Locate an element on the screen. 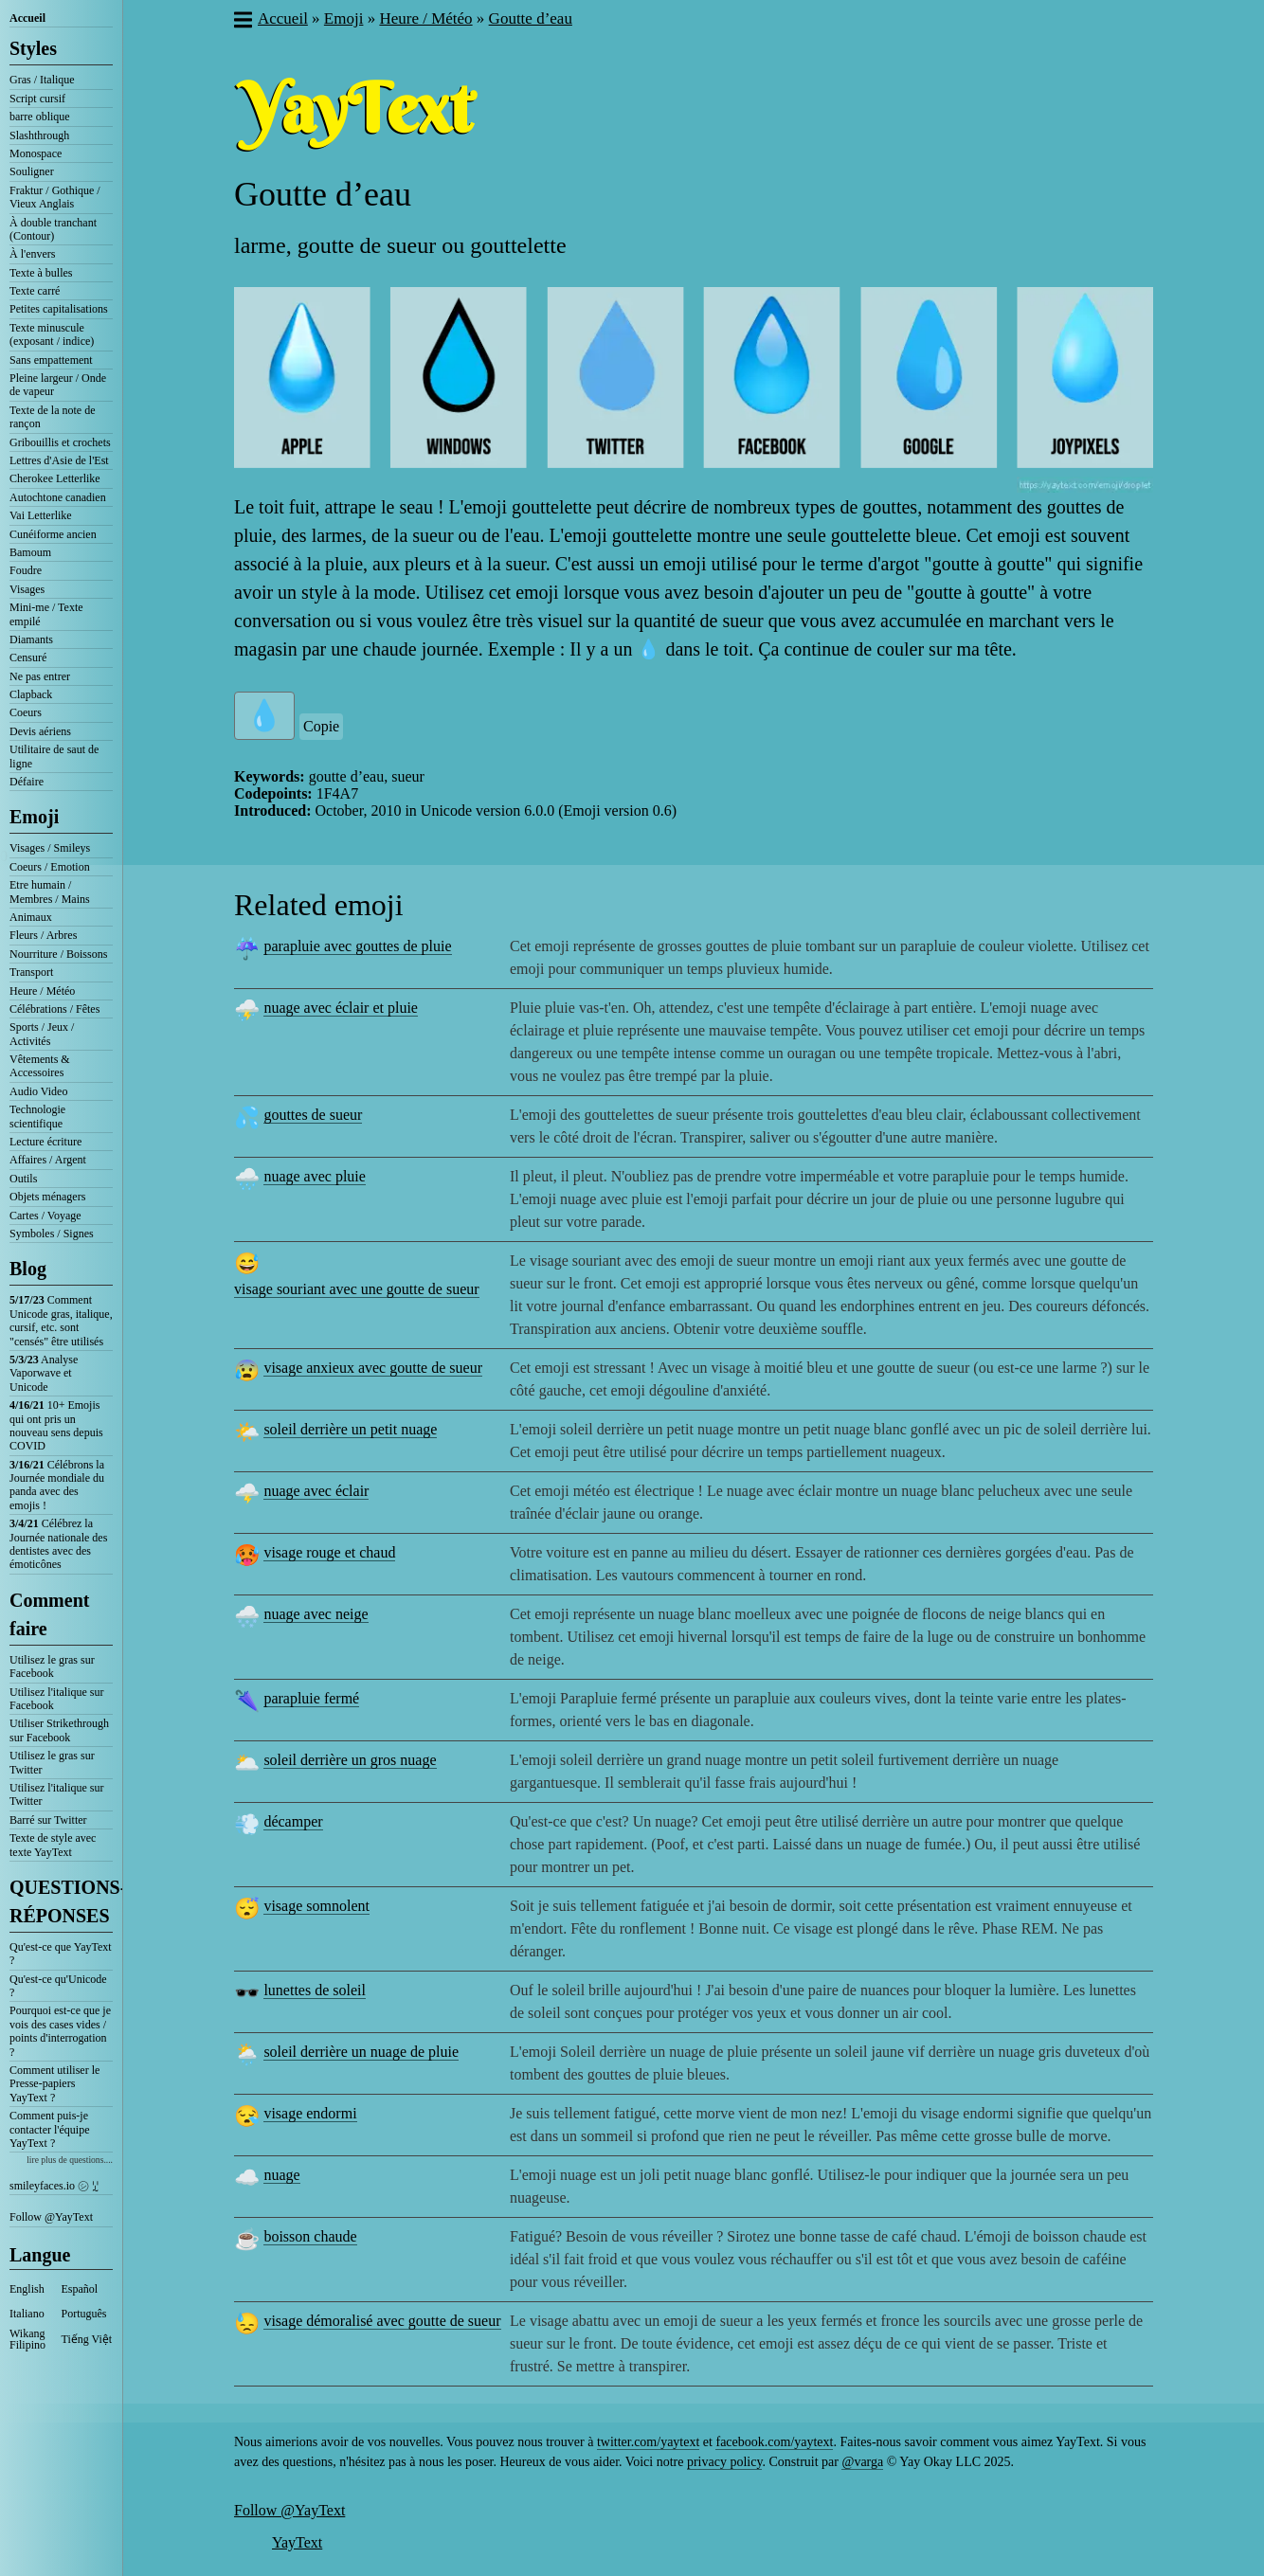  10+ Emojis qui ont pris un nouveau sens depuis COVID is located at coordinates (56, 1425).